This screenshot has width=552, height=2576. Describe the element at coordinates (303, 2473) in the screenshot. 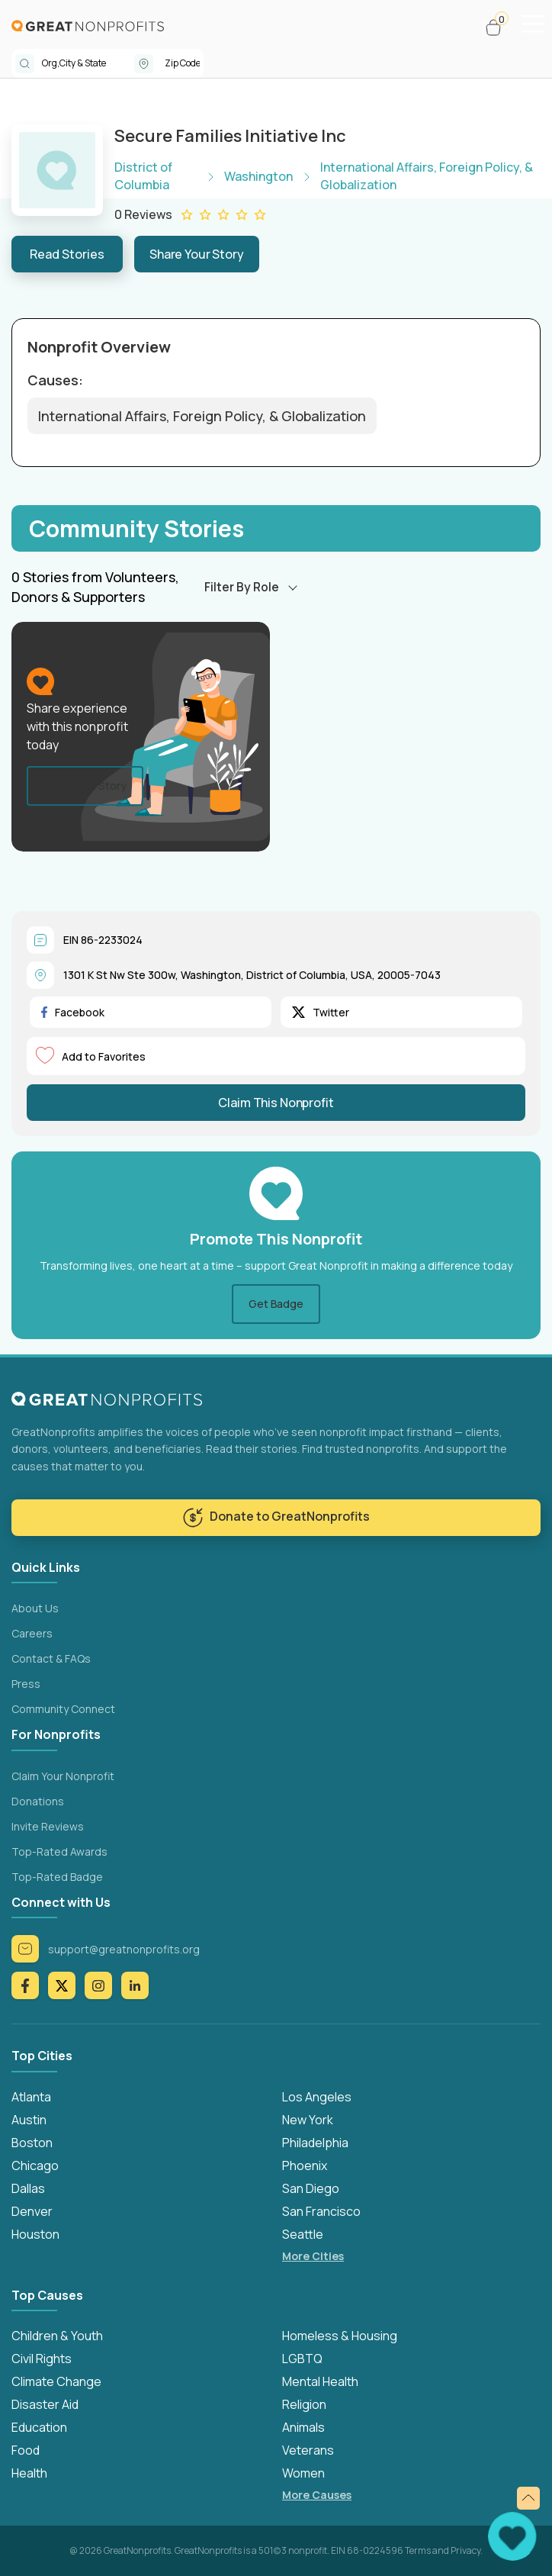

I see `Women` at that location.